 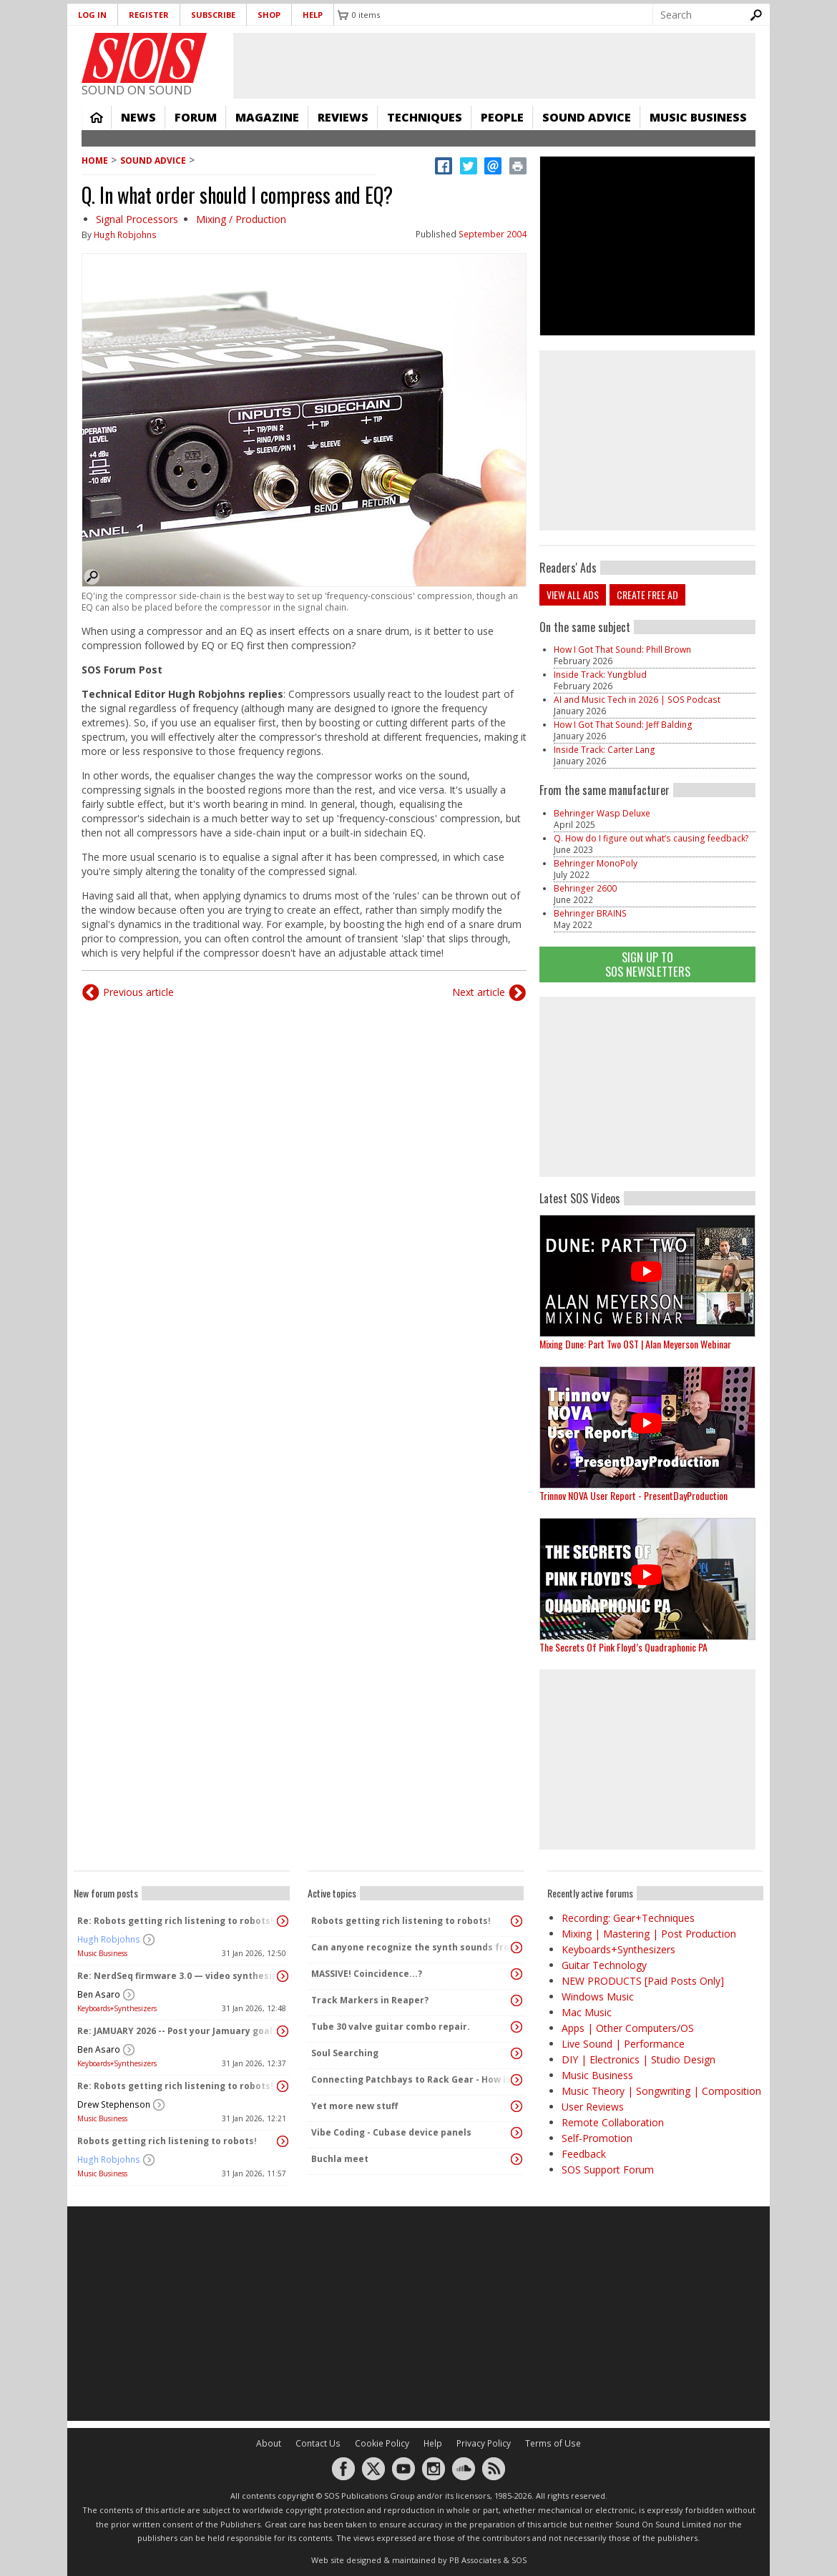 What do you see at coordinates (125, 235) in the screenshot?
I see `Hugh Robjohns` at bounding box center [125, 235].